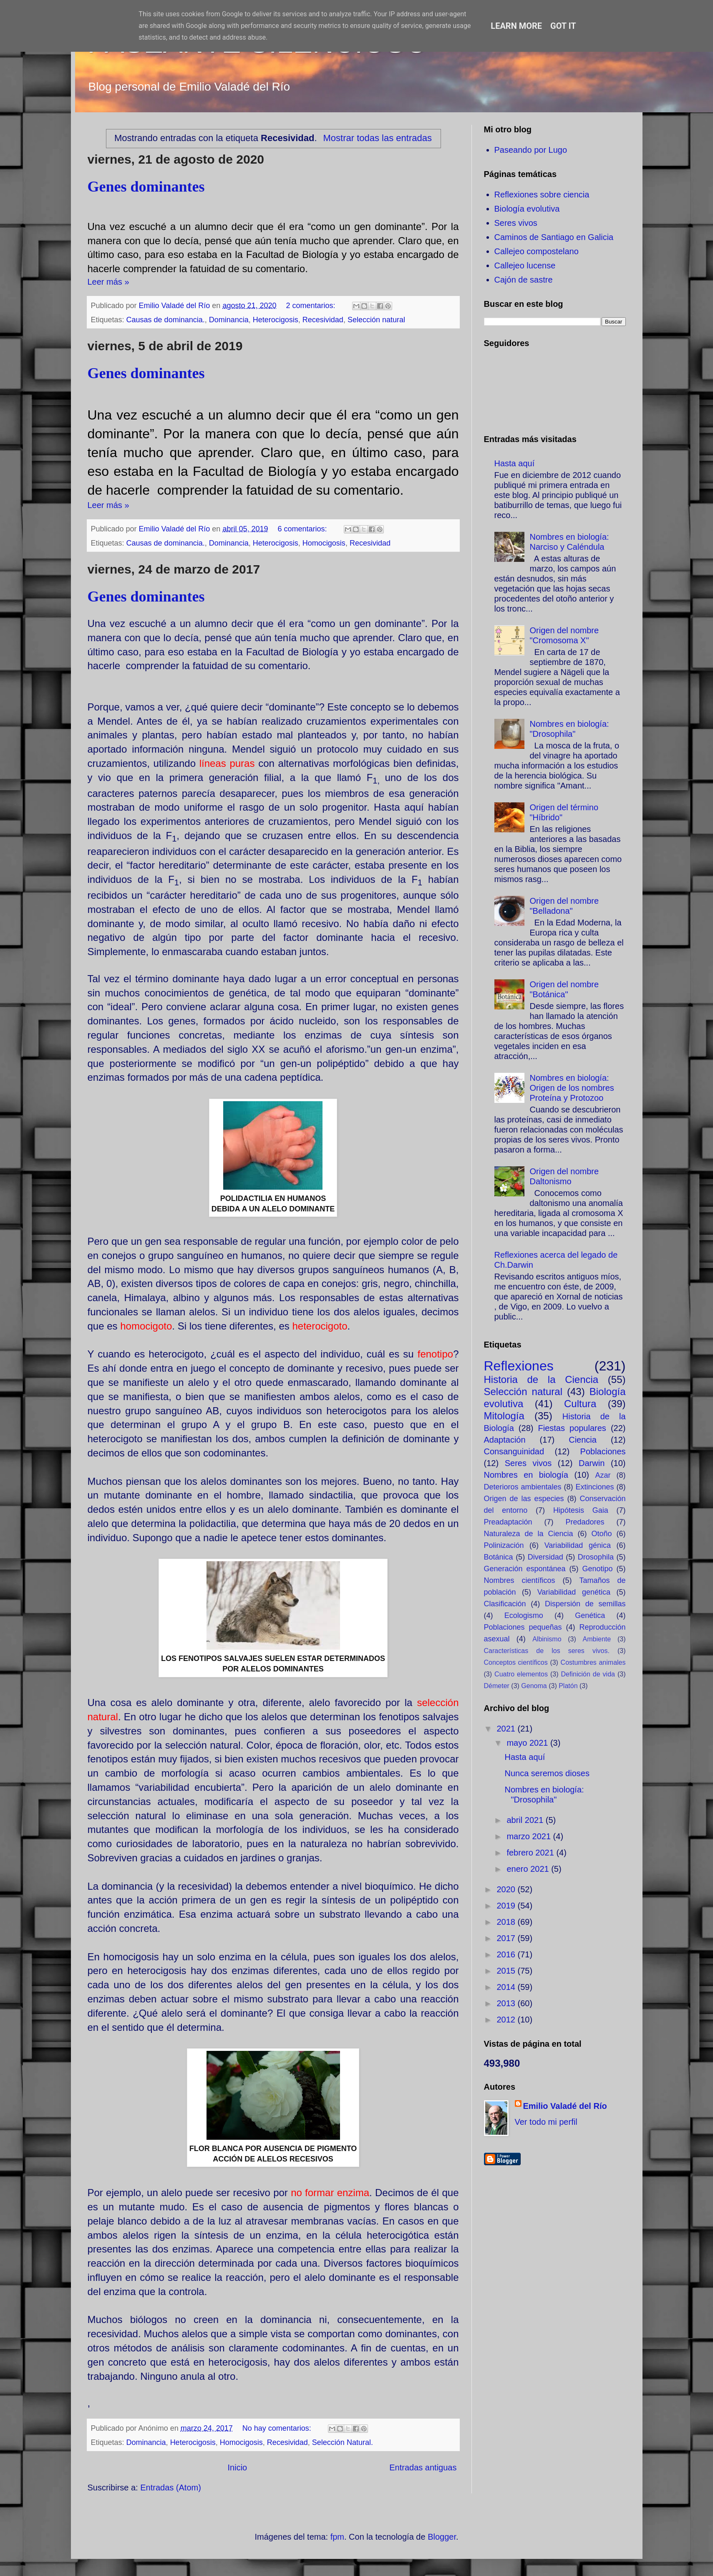 The height and width of the screenshot is (2576, 713). I want to click on 2012, so click(506, 2019).